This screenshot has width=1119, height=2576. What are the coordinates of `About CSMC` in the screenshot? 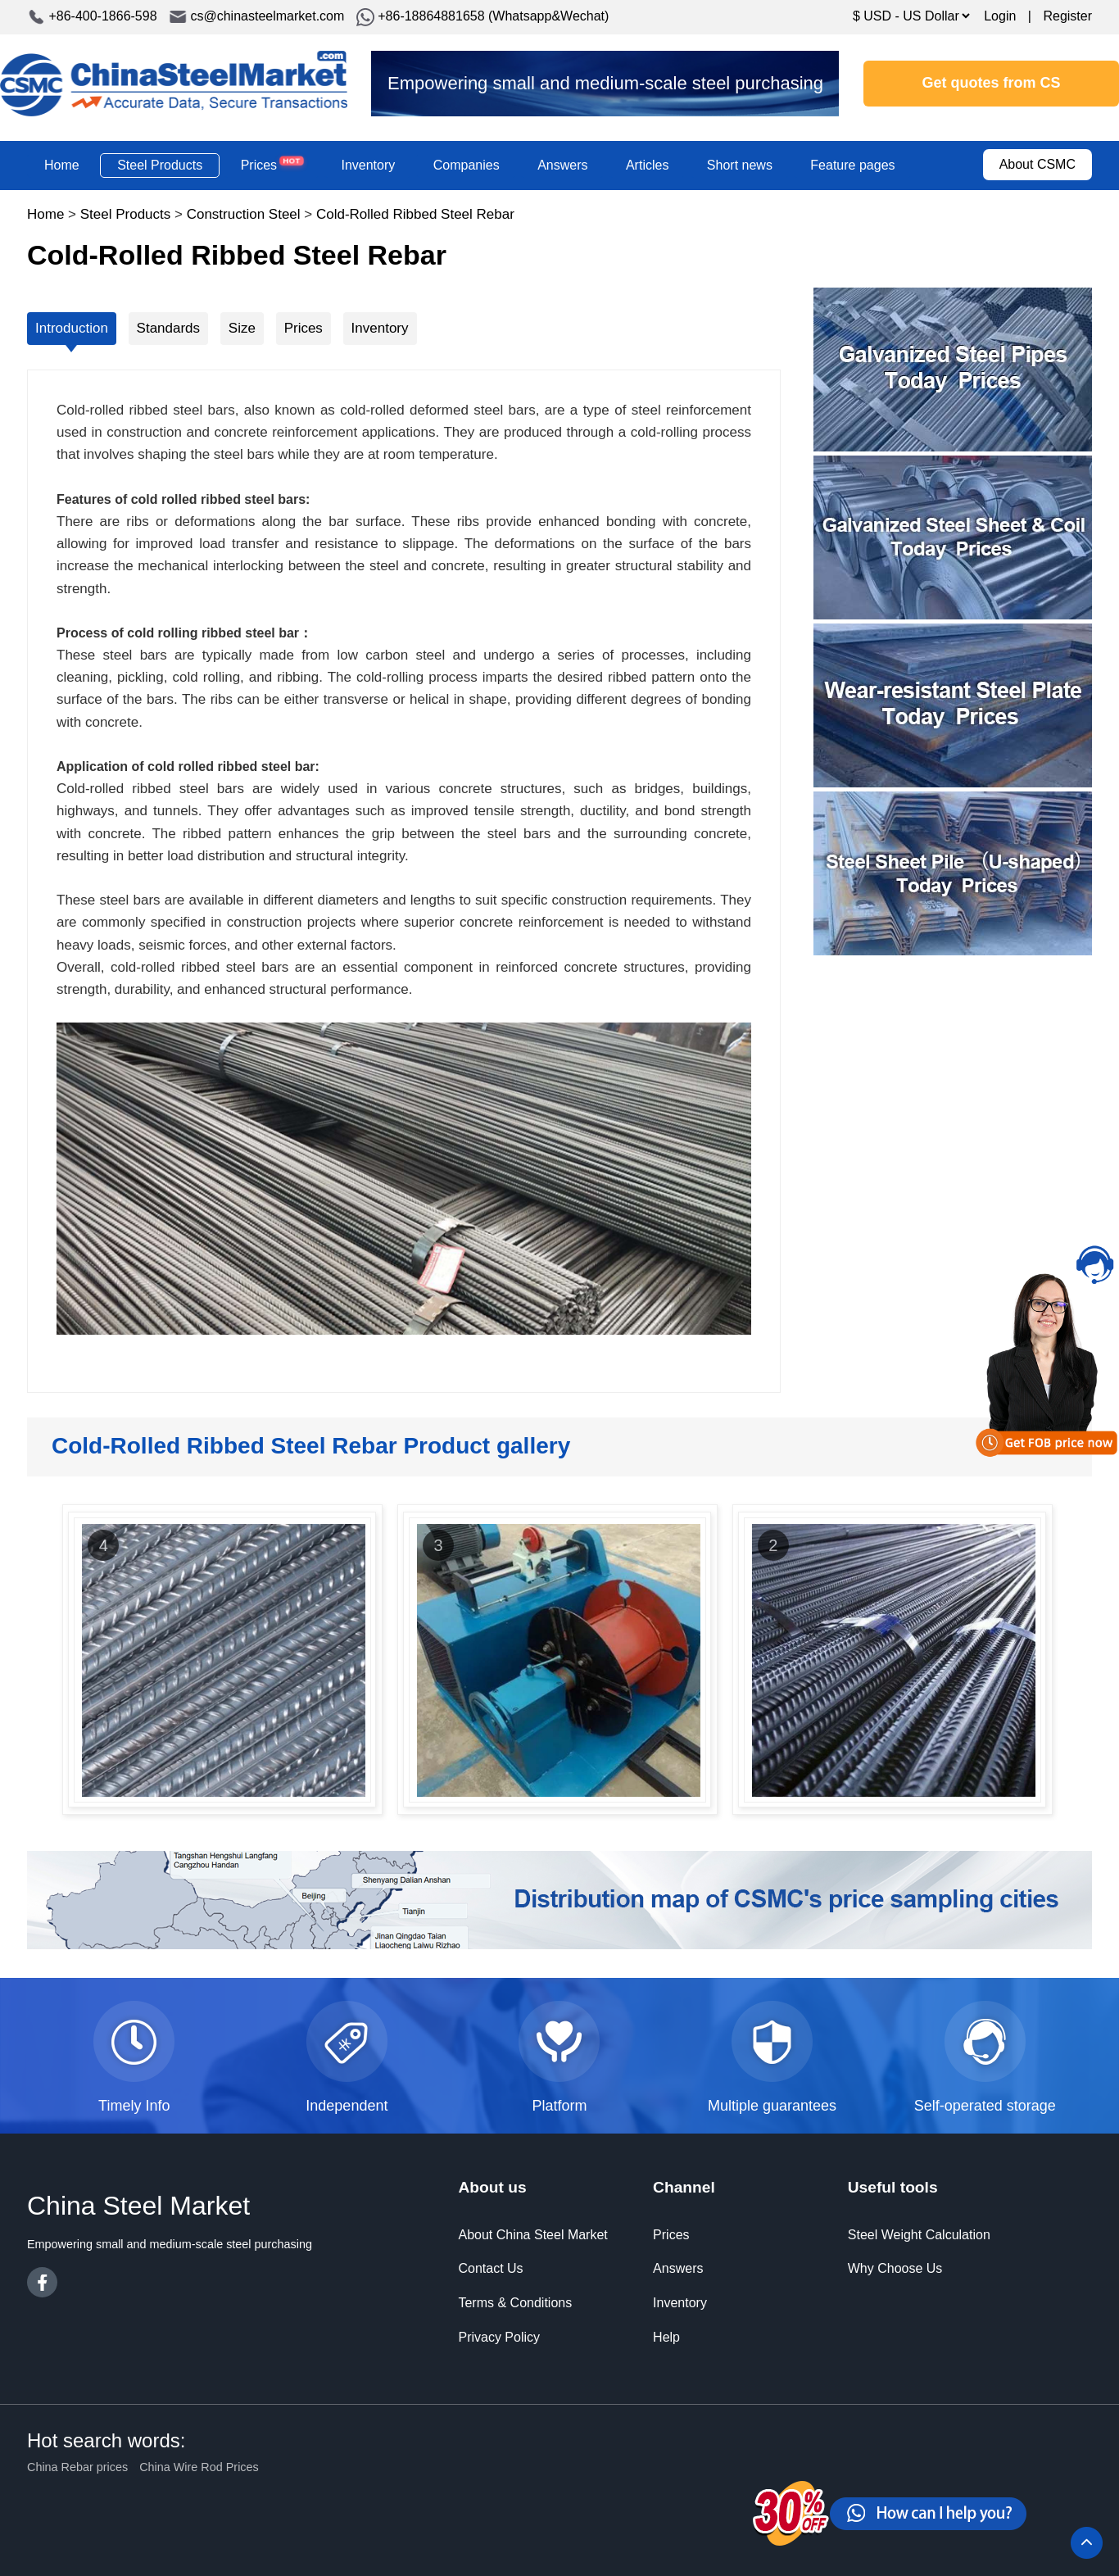 It's located at (1037, 164).